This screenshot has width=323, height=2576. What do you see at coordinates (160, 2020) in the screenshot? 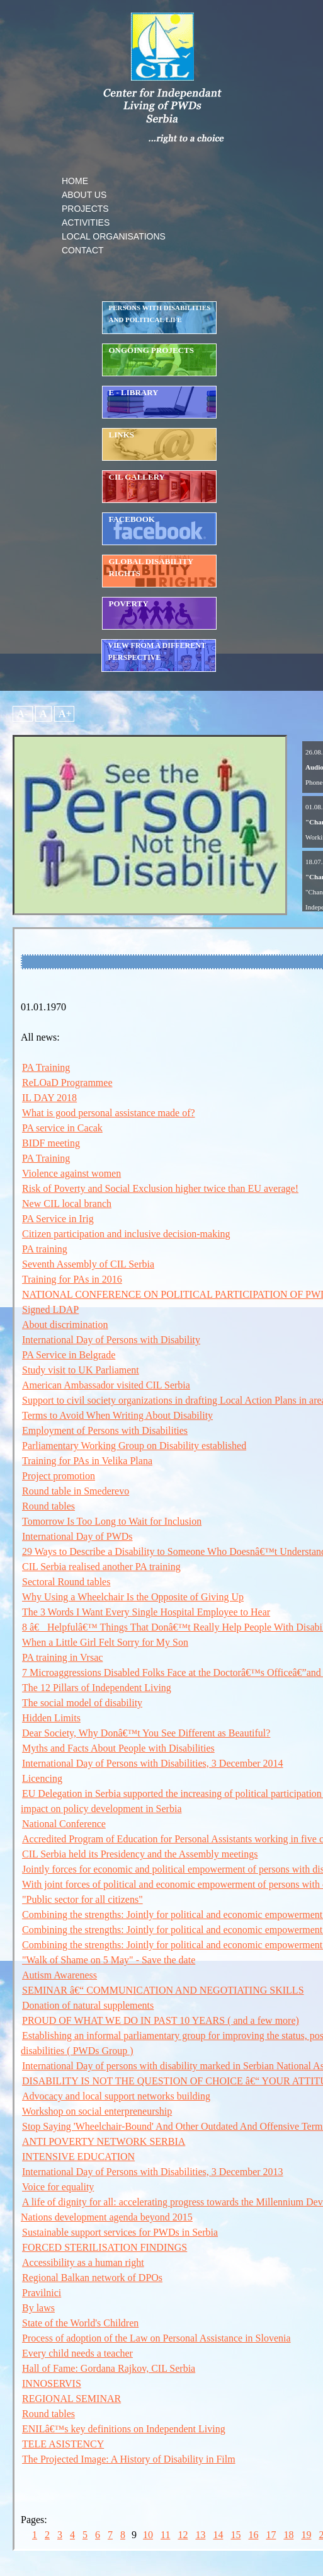
I see `PROUD OF WHAT WE DO IN PAST 10 YEARS ( and a few more)` at bounding box center [160, 2020].